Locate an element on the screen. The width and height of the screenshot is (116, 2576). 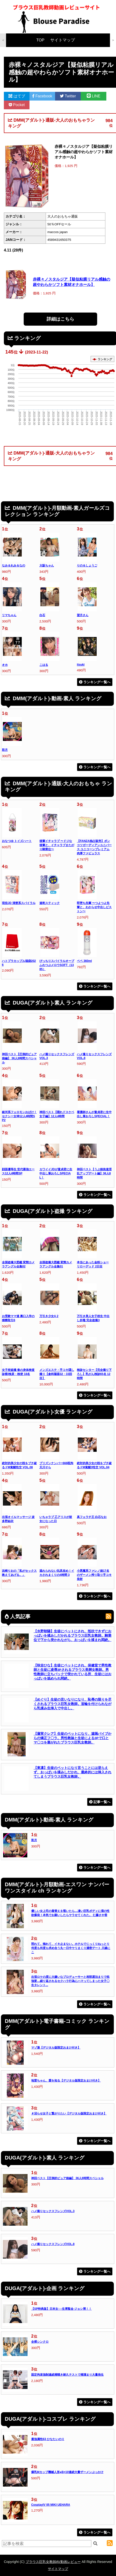
CosplayIV 05 MIKI UEHARA is located at coordinates (50, 2504).